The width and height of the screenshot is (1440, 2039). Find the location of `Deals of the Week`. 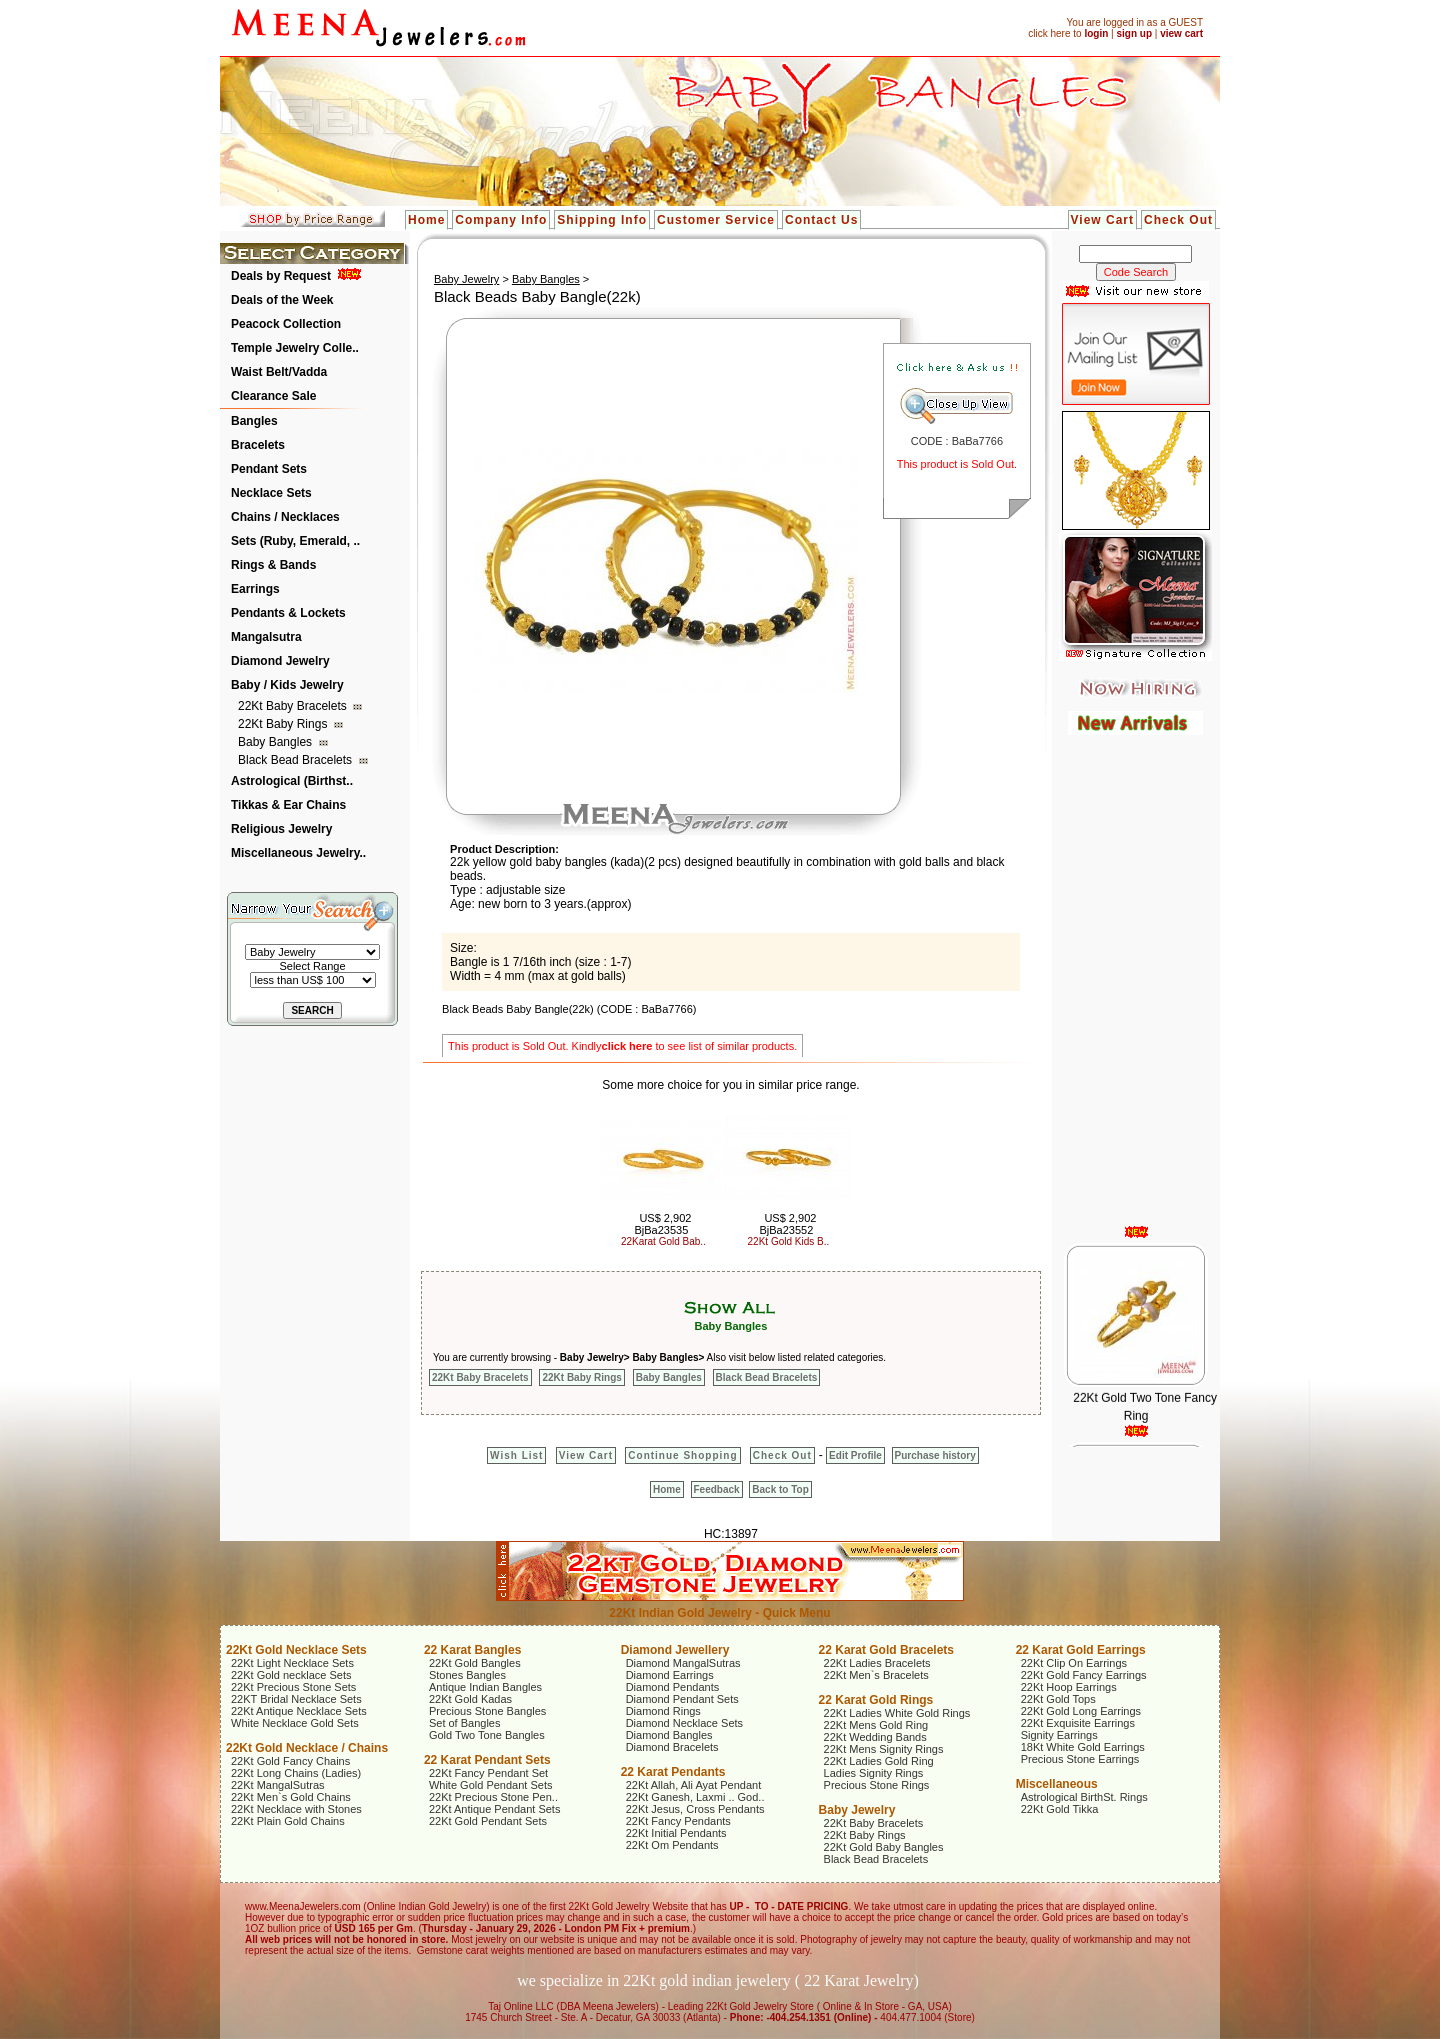

Deals of the Week is located at coordinates (282, 300).